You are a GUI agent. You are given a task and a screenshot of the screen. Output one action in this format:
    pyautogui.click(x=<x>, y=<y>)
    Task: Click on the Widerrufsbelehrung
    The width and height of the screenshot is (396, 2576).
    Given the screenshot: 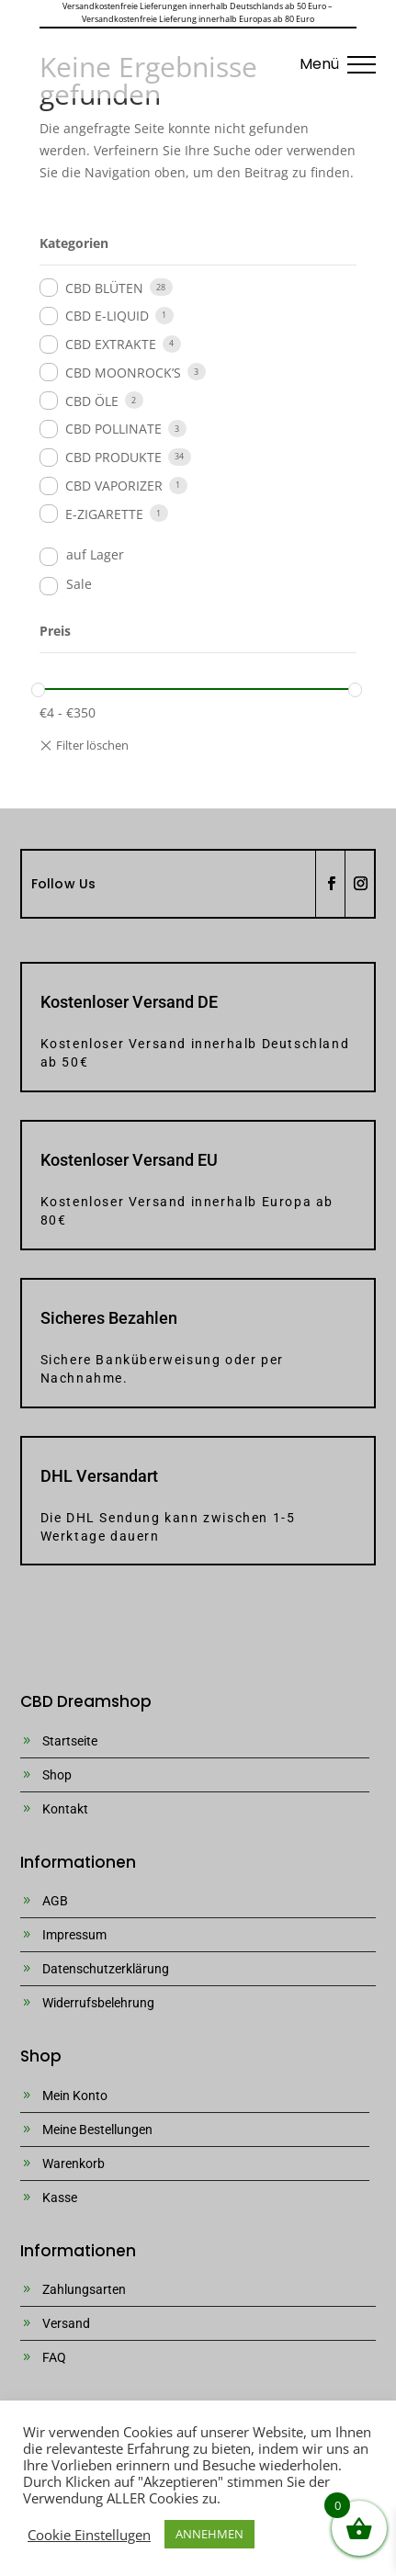 What is the action you would take?
    pyautogui.click(x=98, y=2002)
    